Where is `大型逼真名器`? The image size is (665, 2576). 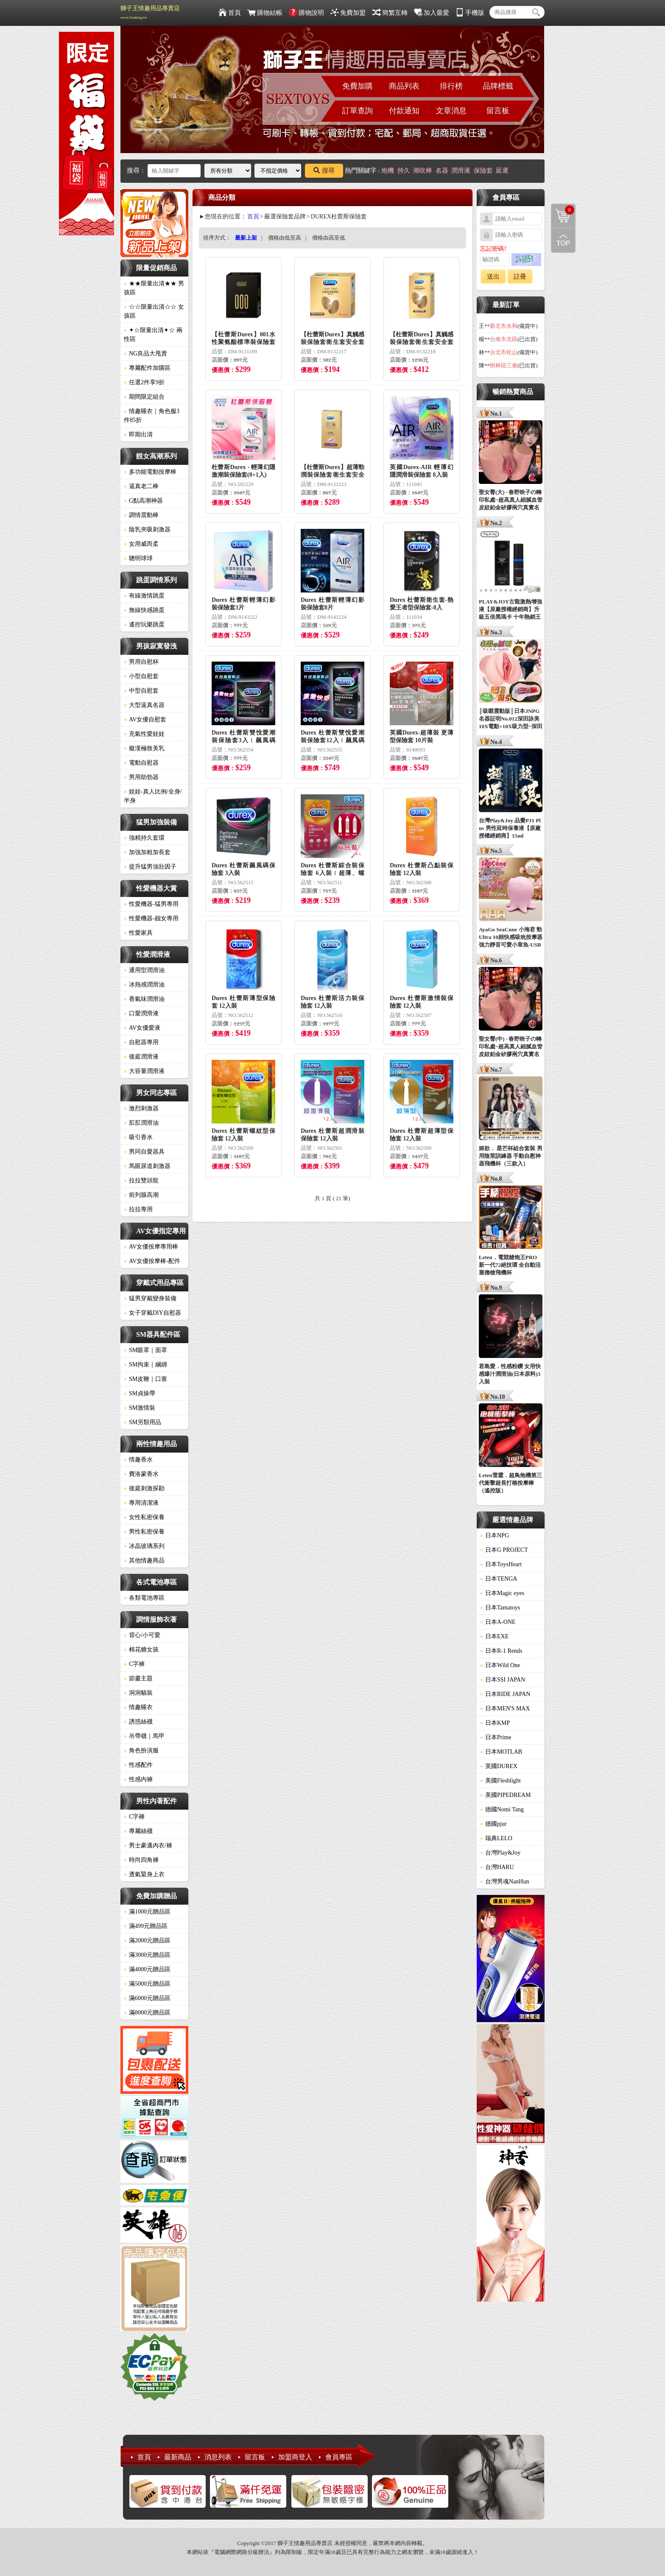 大型逼真名器 is located at coordinates (144, 705).